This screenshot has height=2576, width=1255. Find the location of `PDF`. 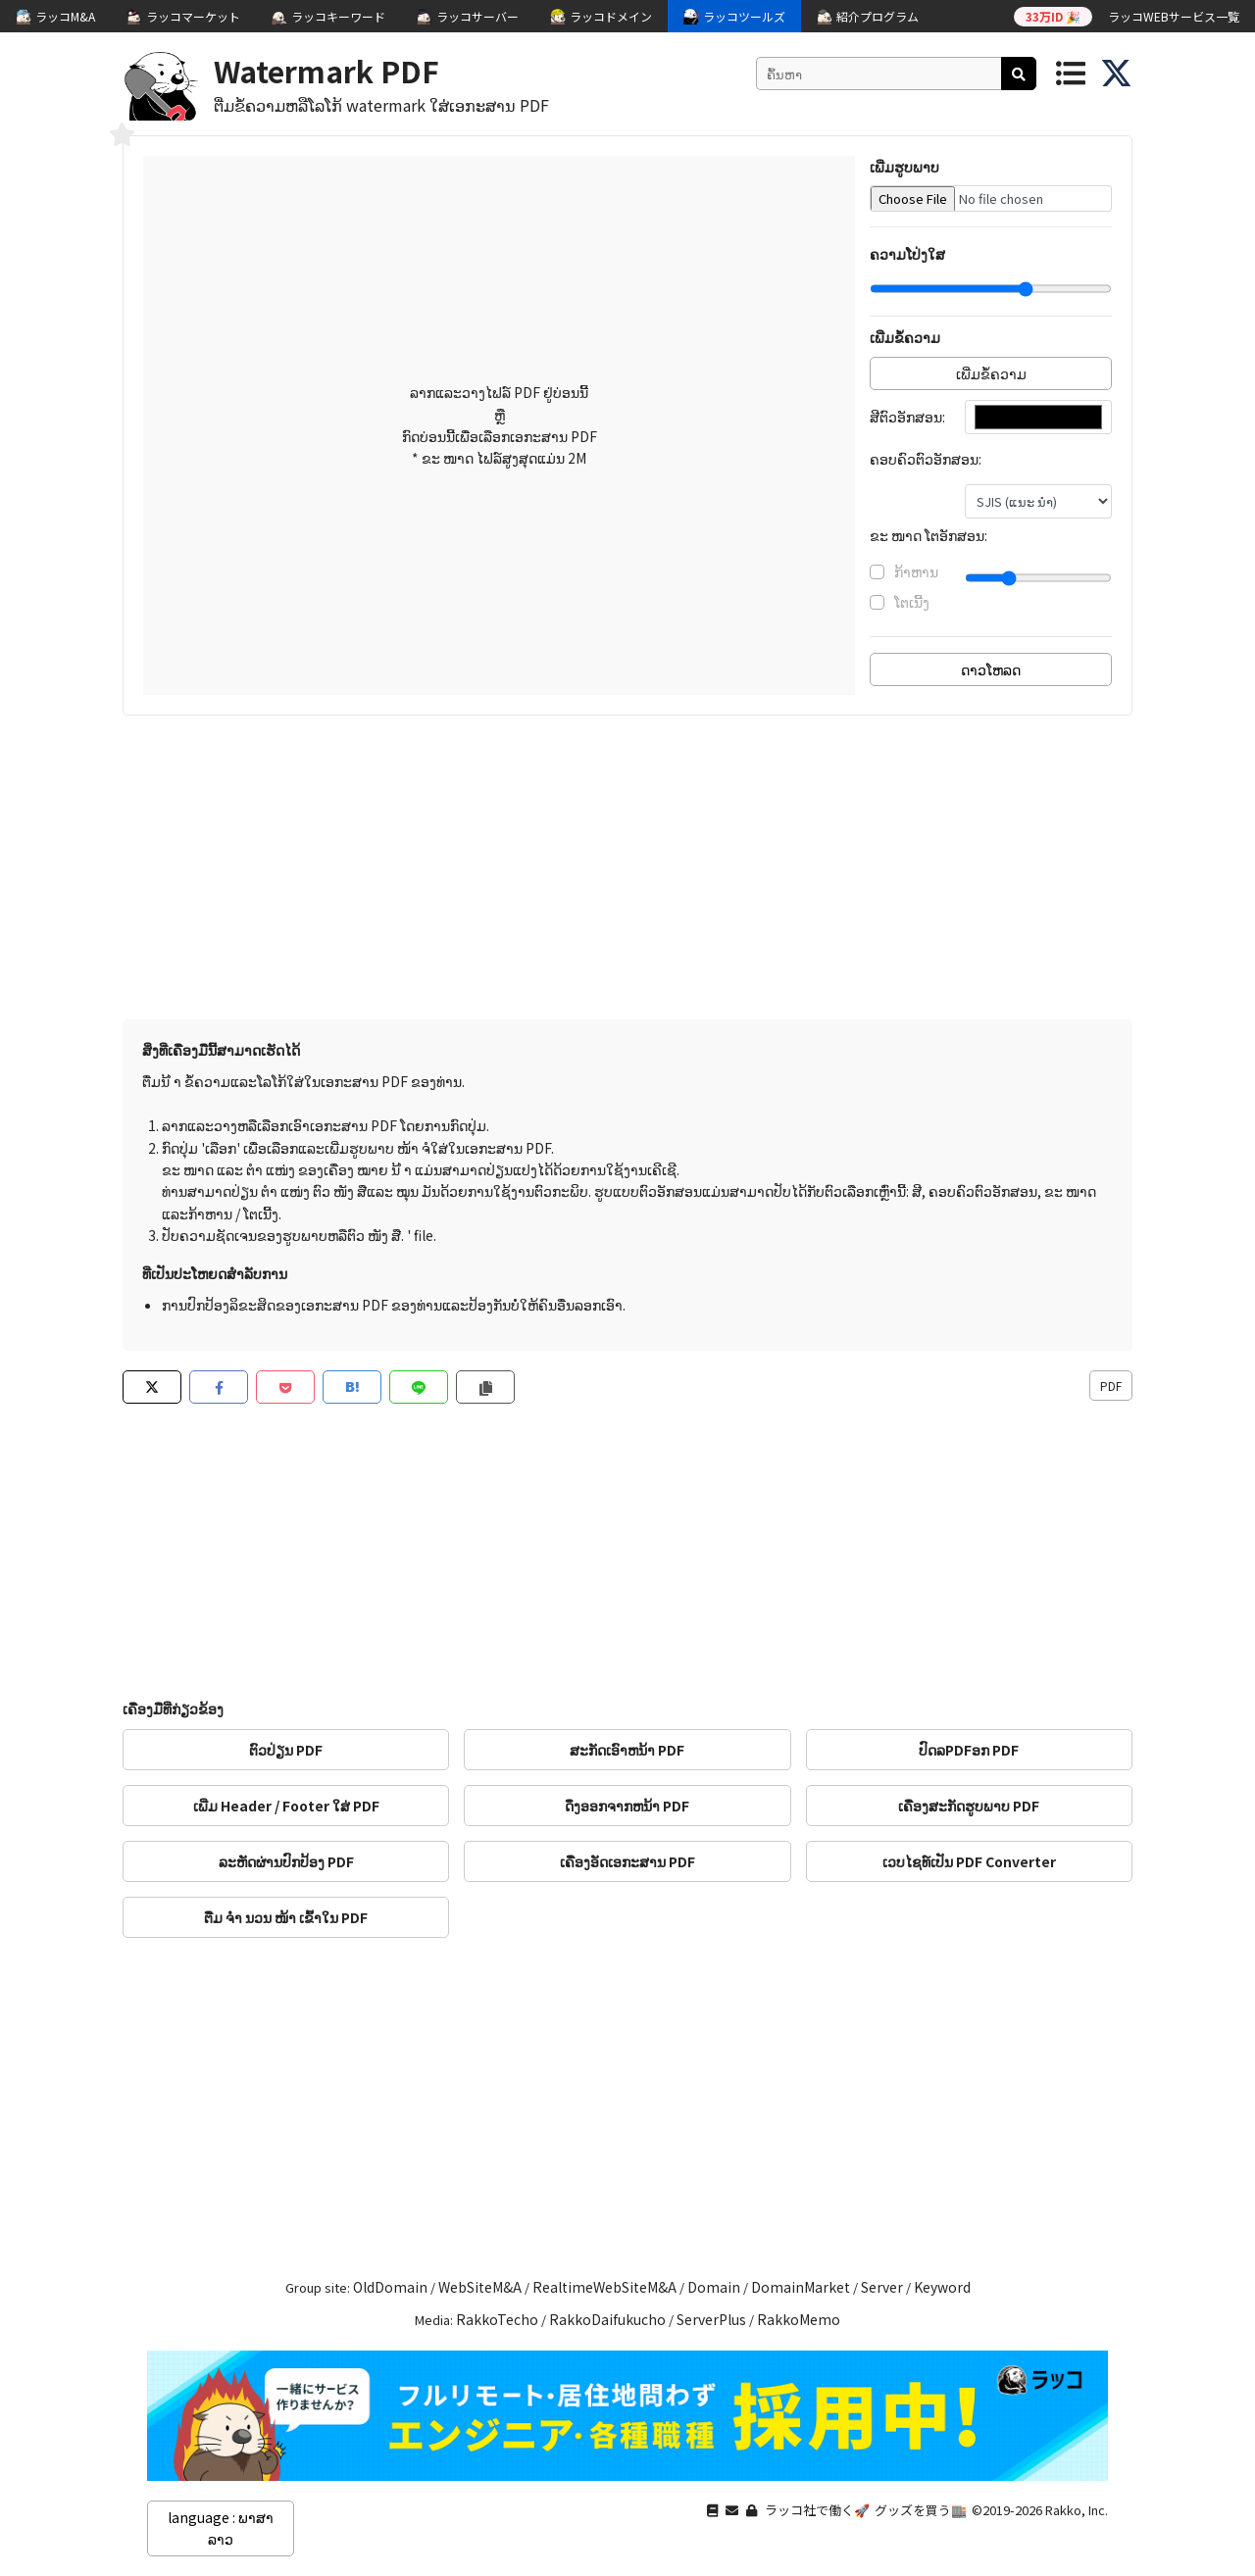

PDF is located at coordinates (1111, 1385).